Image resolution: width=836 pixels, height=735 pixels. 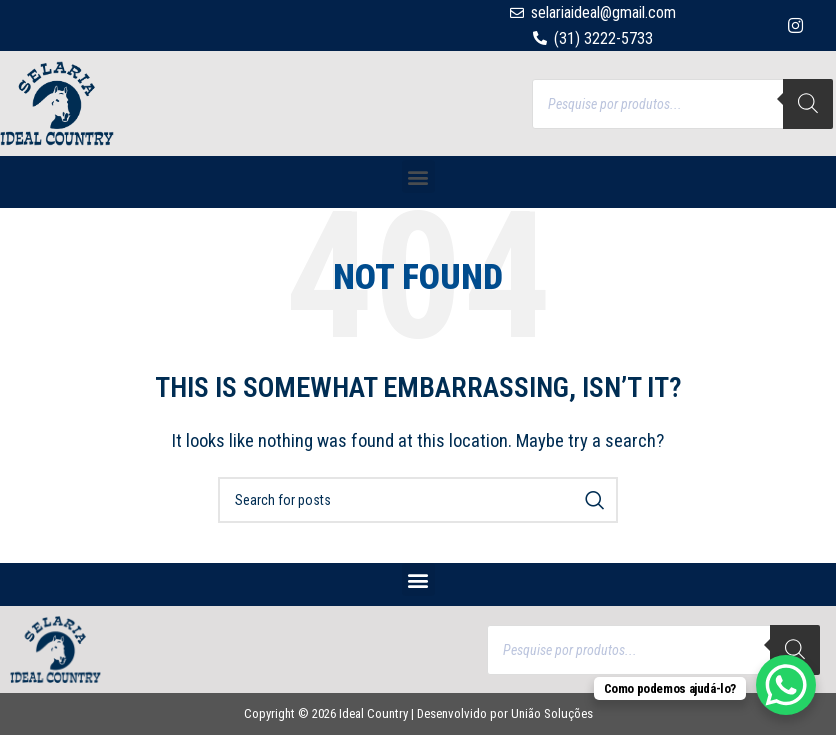 I want to click on [Search], so click(x=808, y=104).